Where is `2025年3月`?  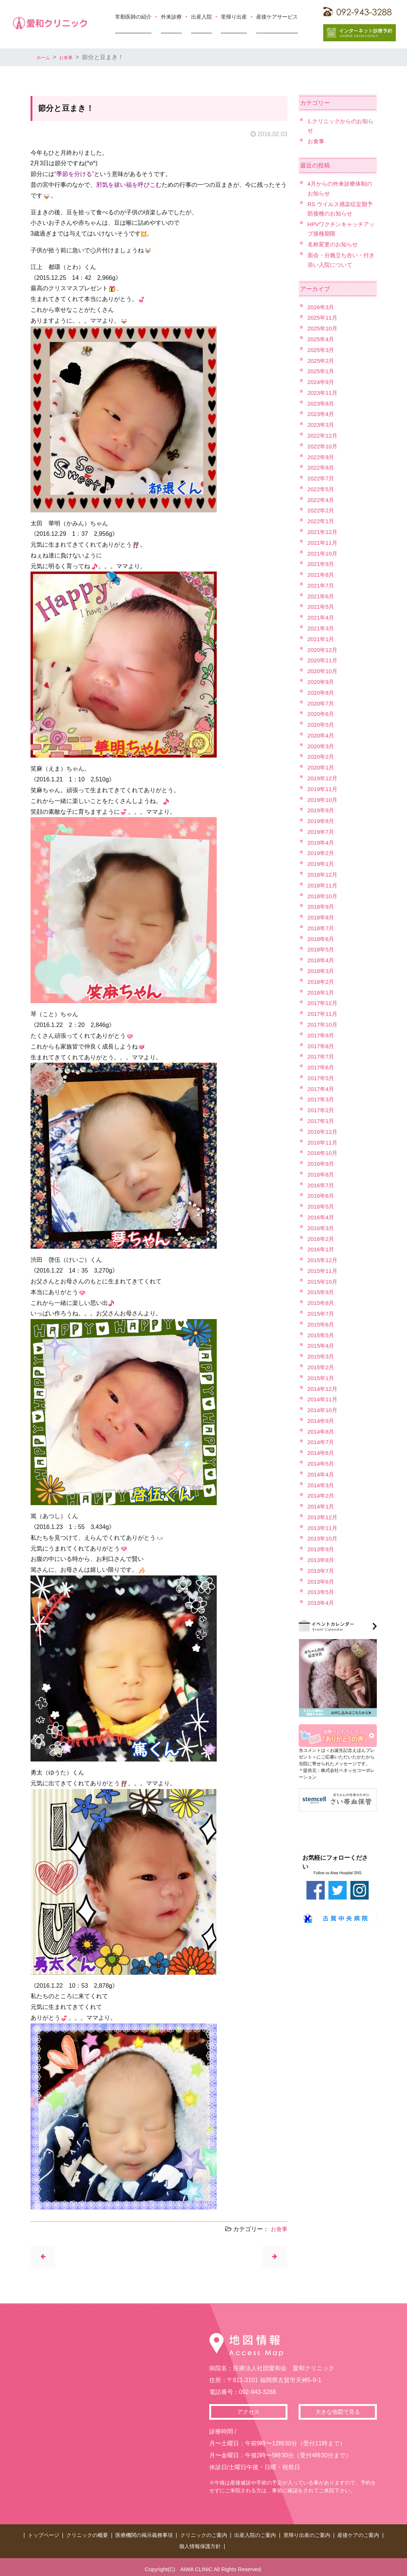 2025年3月 is located at coordinates (322, 350).